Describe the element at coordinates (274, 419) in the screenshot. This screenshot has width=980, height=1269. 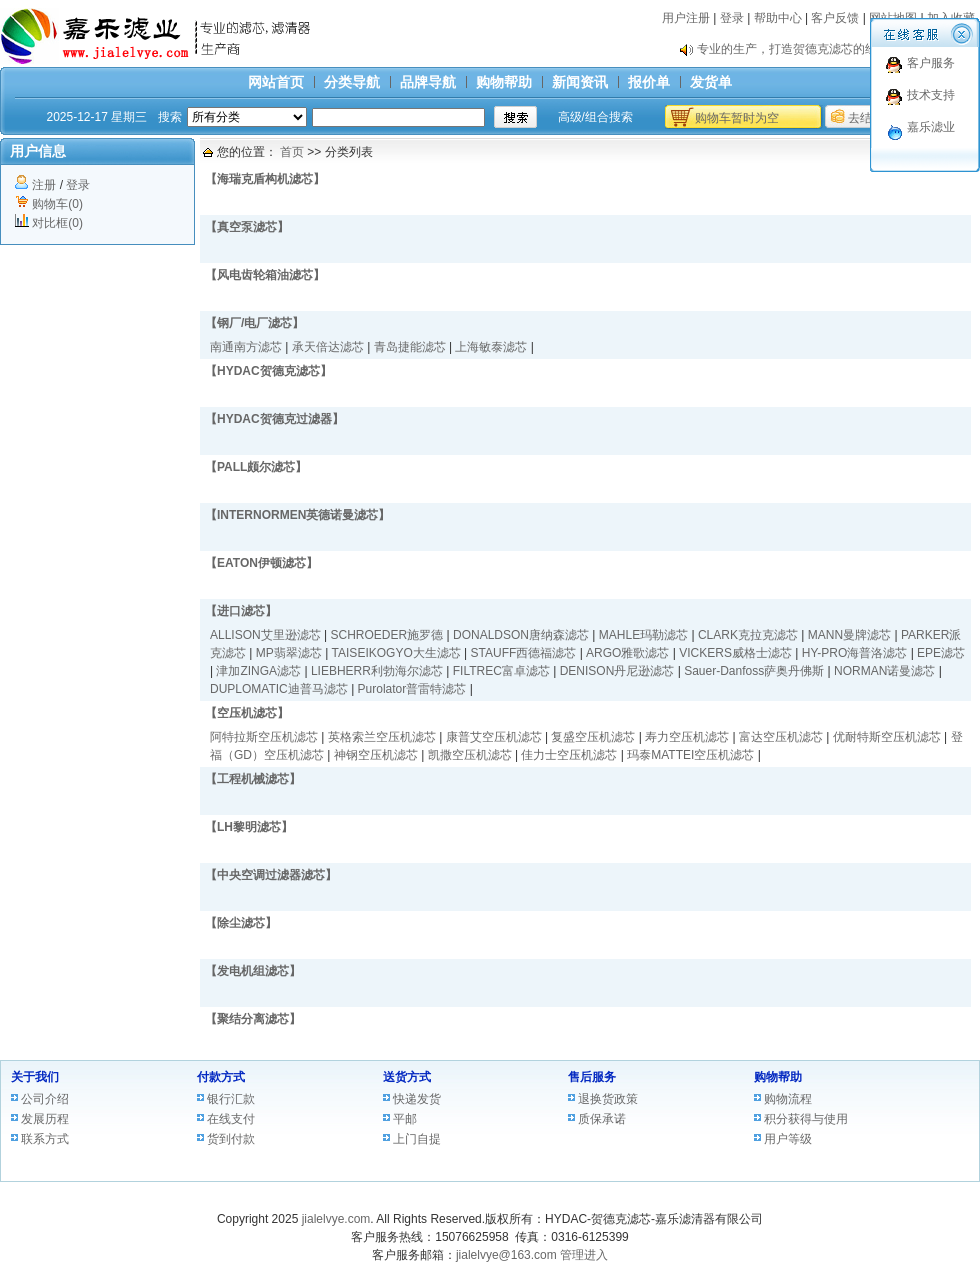
I see `【HYDAC贺德克过滤器】` at that location.